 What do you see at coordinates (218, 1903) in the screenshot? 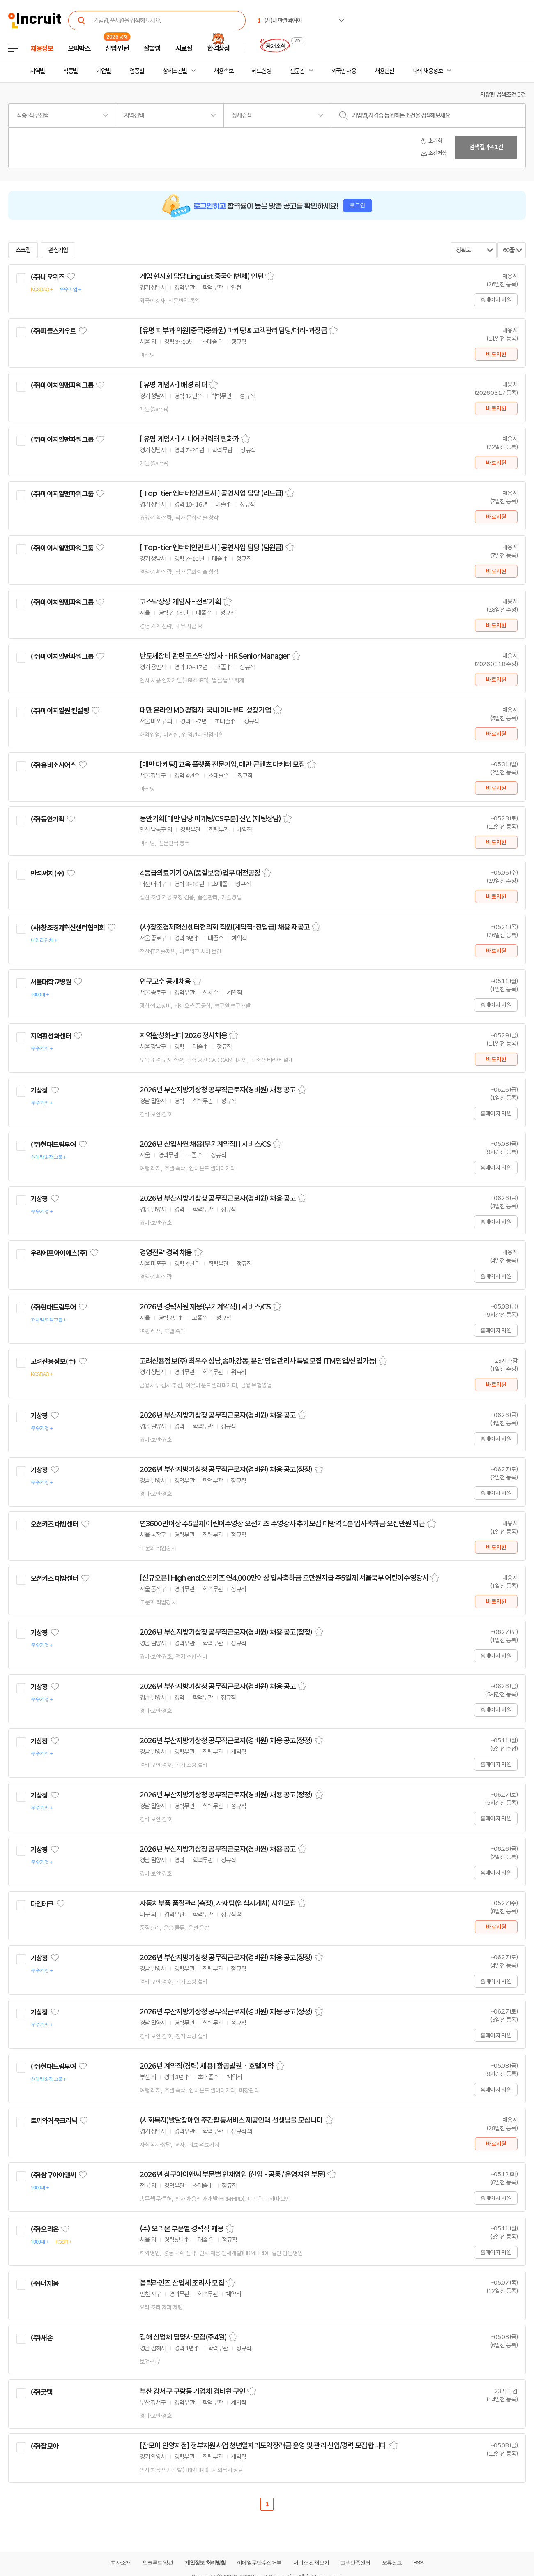
I see `자동차부품 품질관리(측정), 자재팀(입식지게차) 사원모집` at bounding box center [218, 1903].